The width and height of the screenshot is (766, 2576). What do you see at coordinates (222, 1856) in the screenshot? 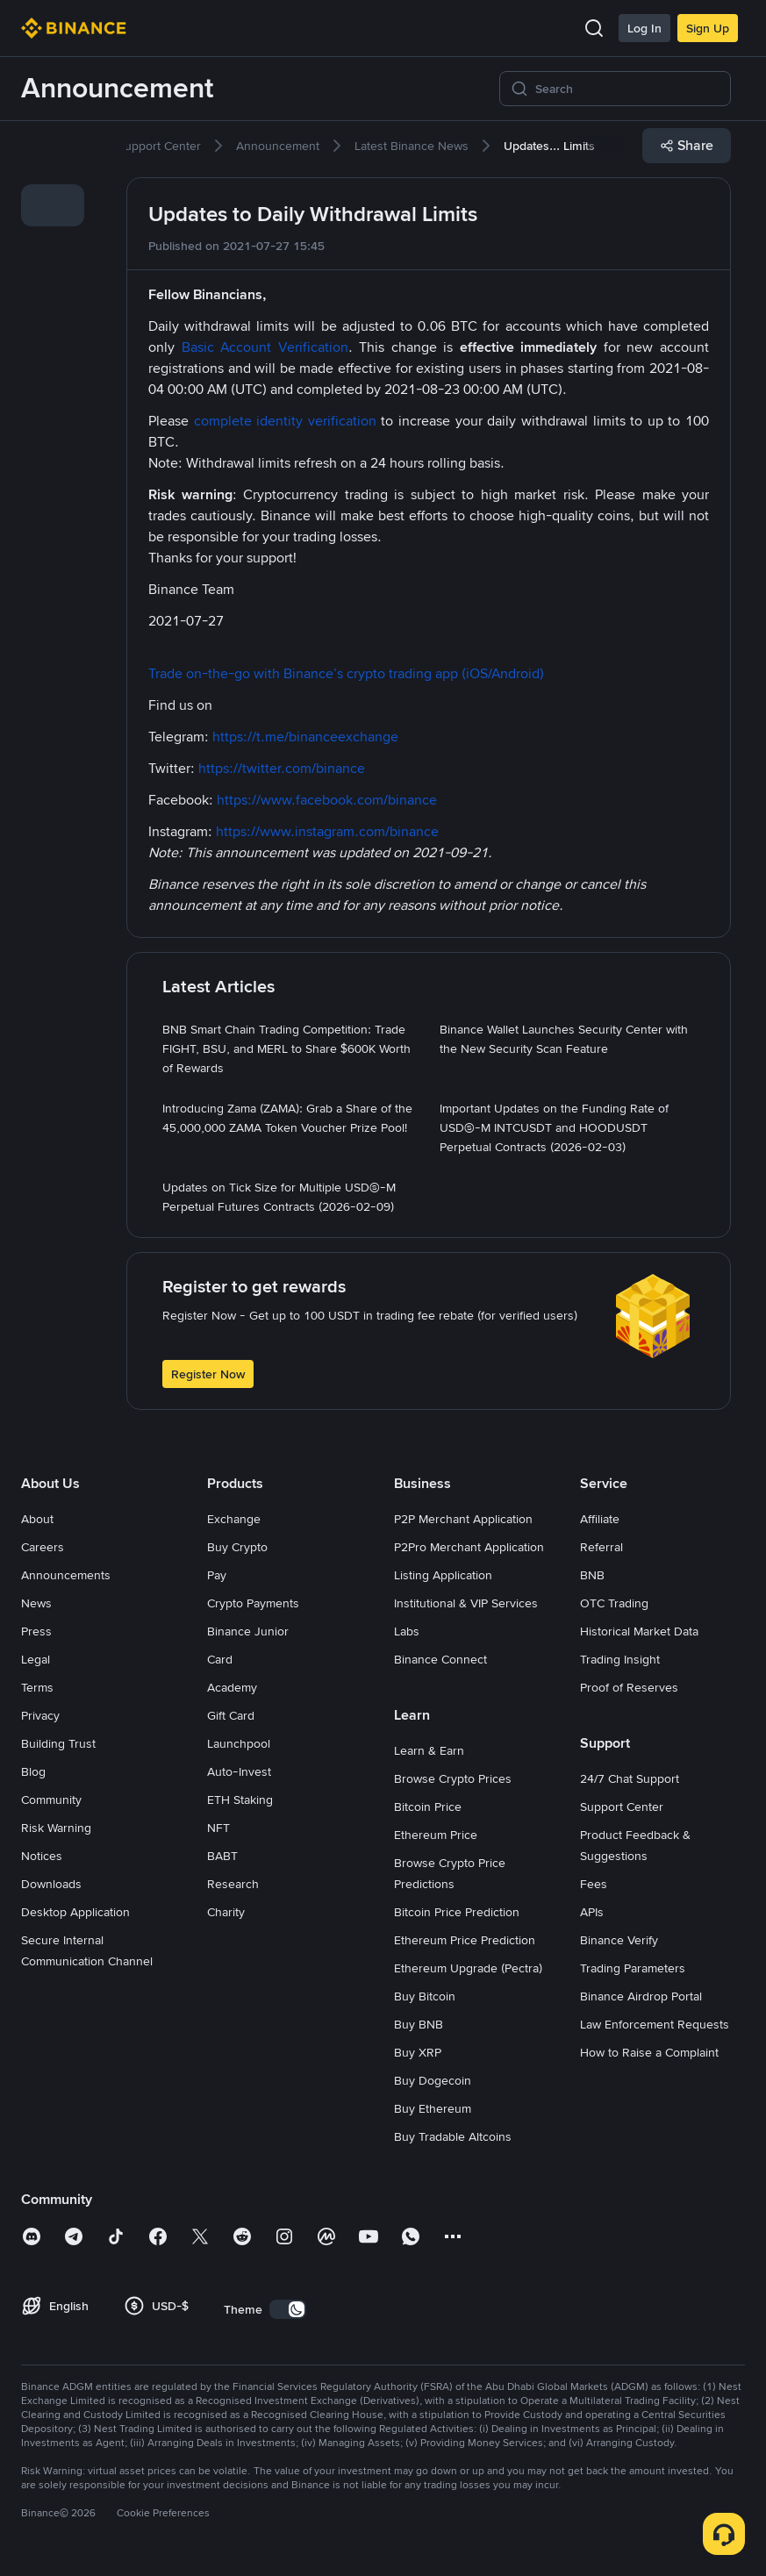
I see `BABT` at bounding box center [222, 1856].